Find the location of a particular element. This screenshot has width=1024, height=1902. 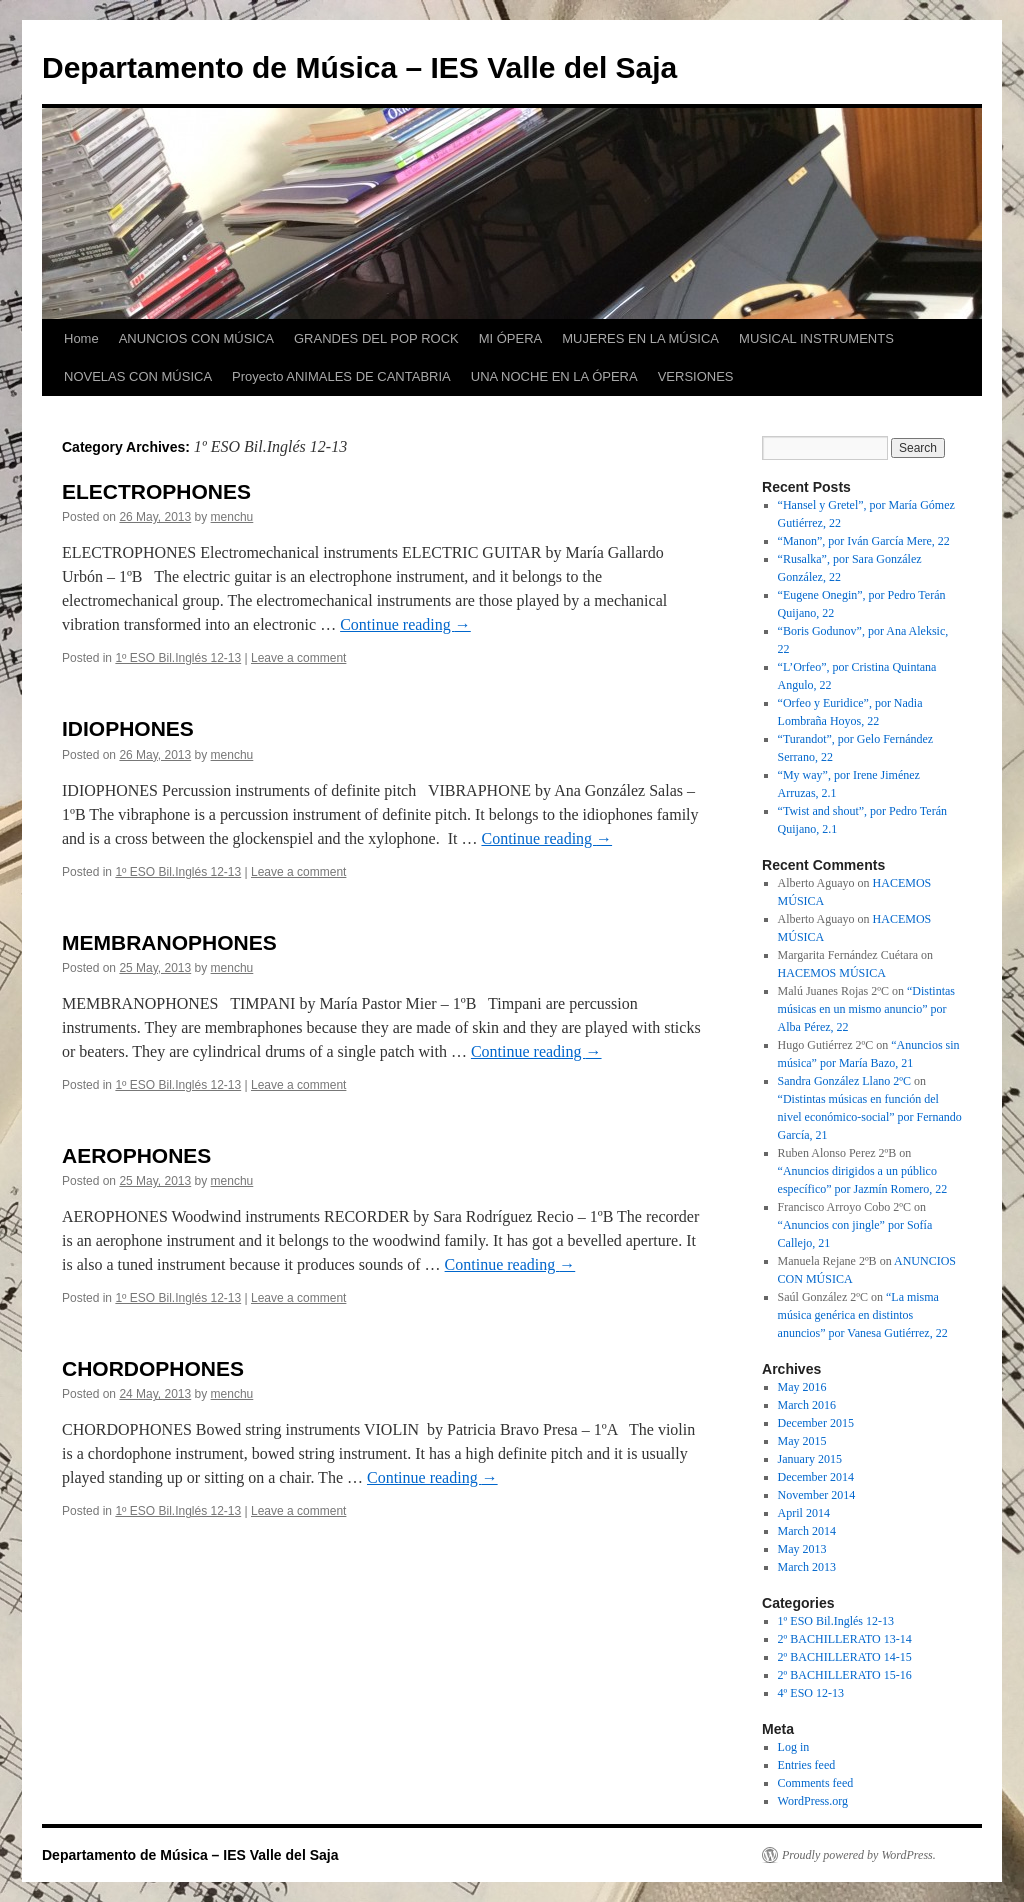

May 2016 is located at coordinates (802, 1387).